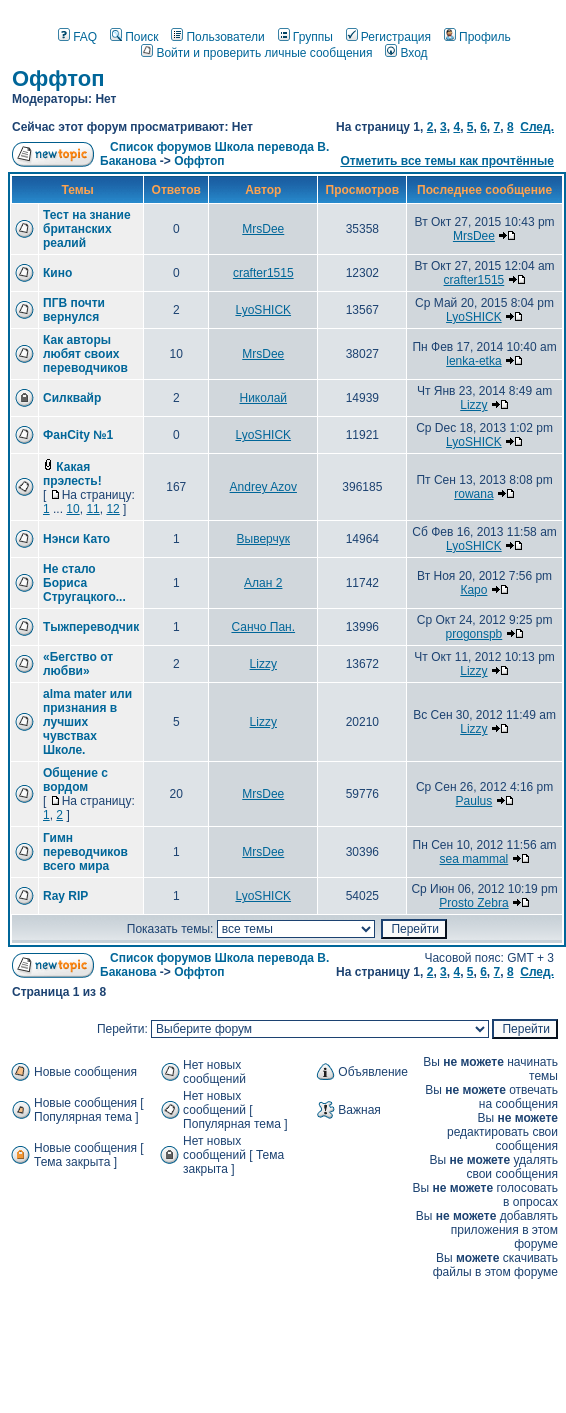 This screenshot has width=566, height=1413. Describe the element at coordinates (91, 627) in the screenshot. I see `Тыжпереводчик` at that location.